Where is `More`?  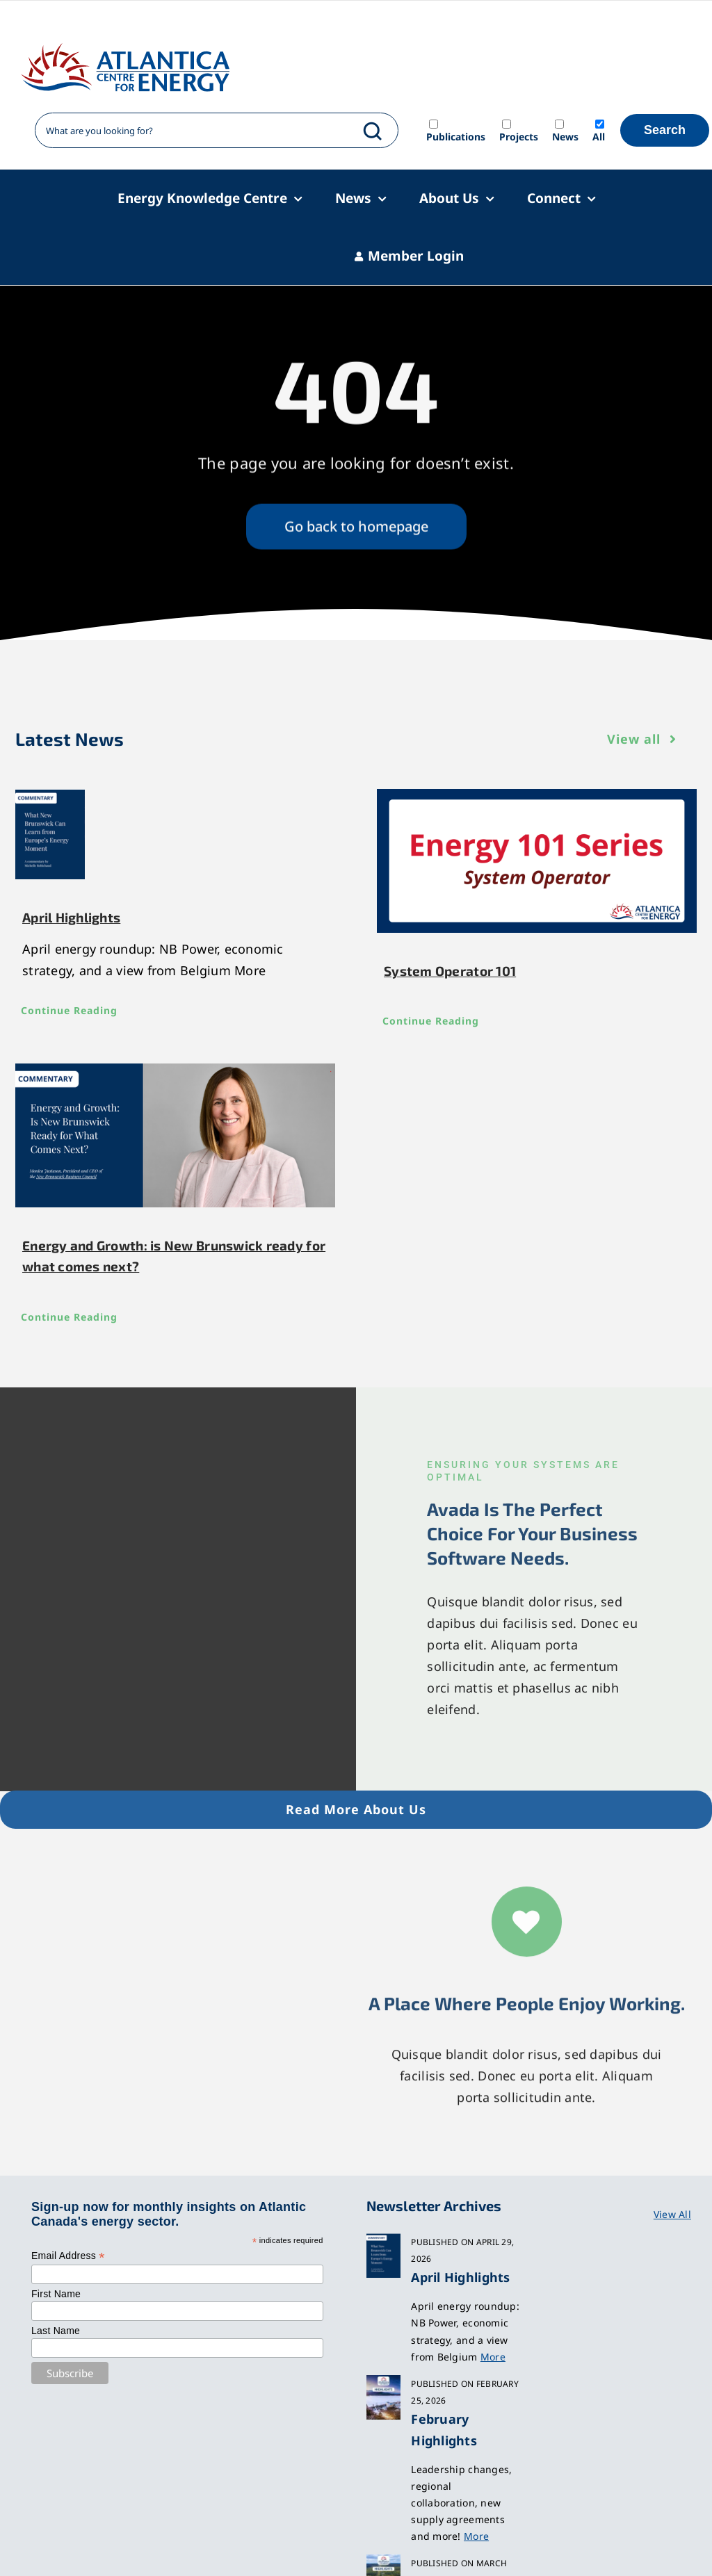 More is located at coordinates (492, 2356).